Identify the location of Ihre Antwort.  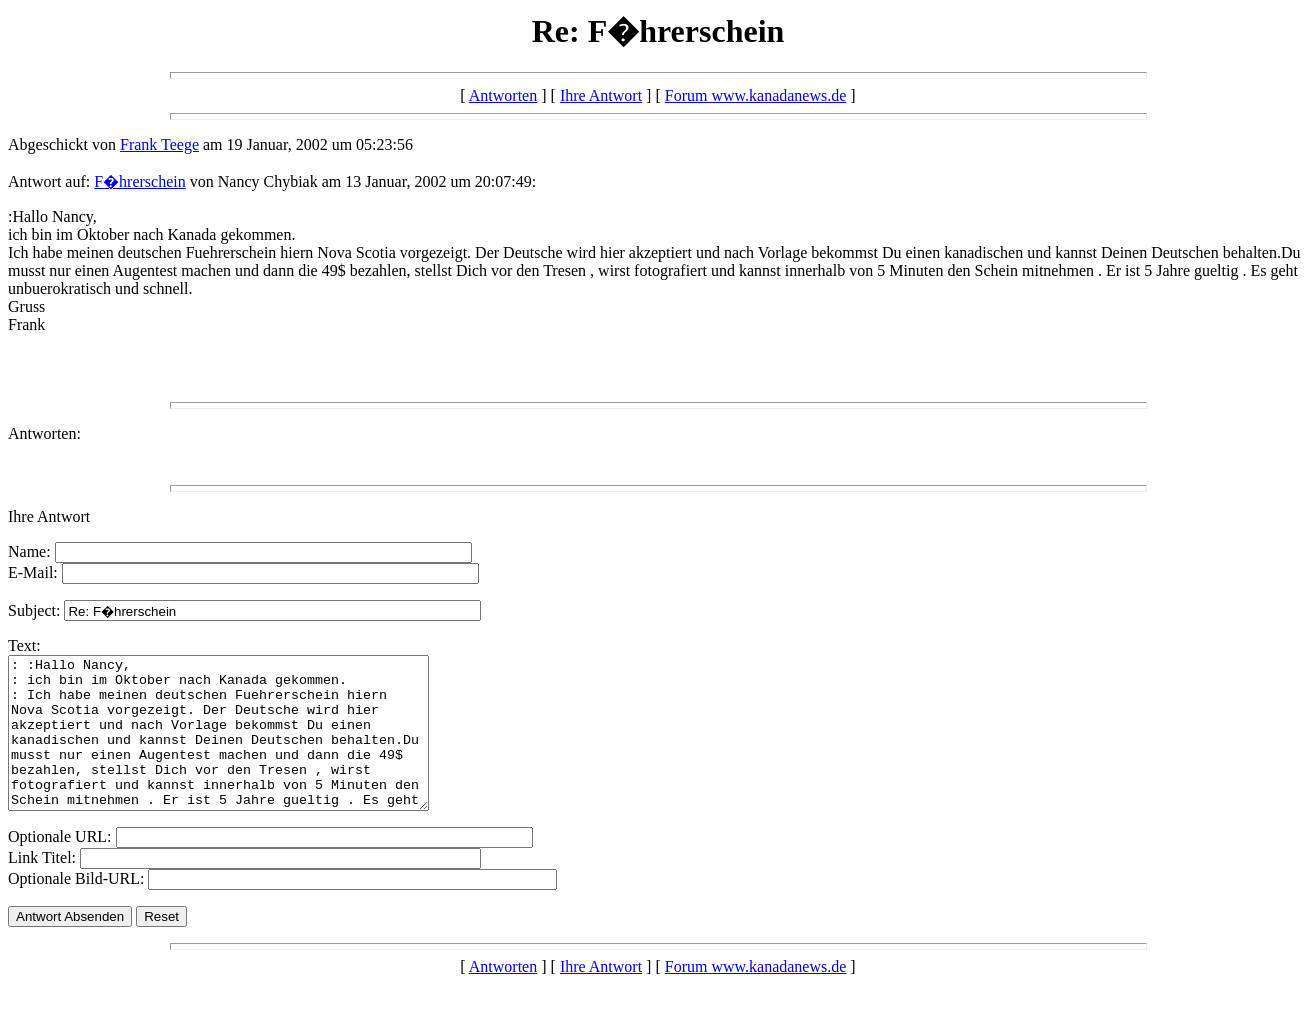
(601, 95).